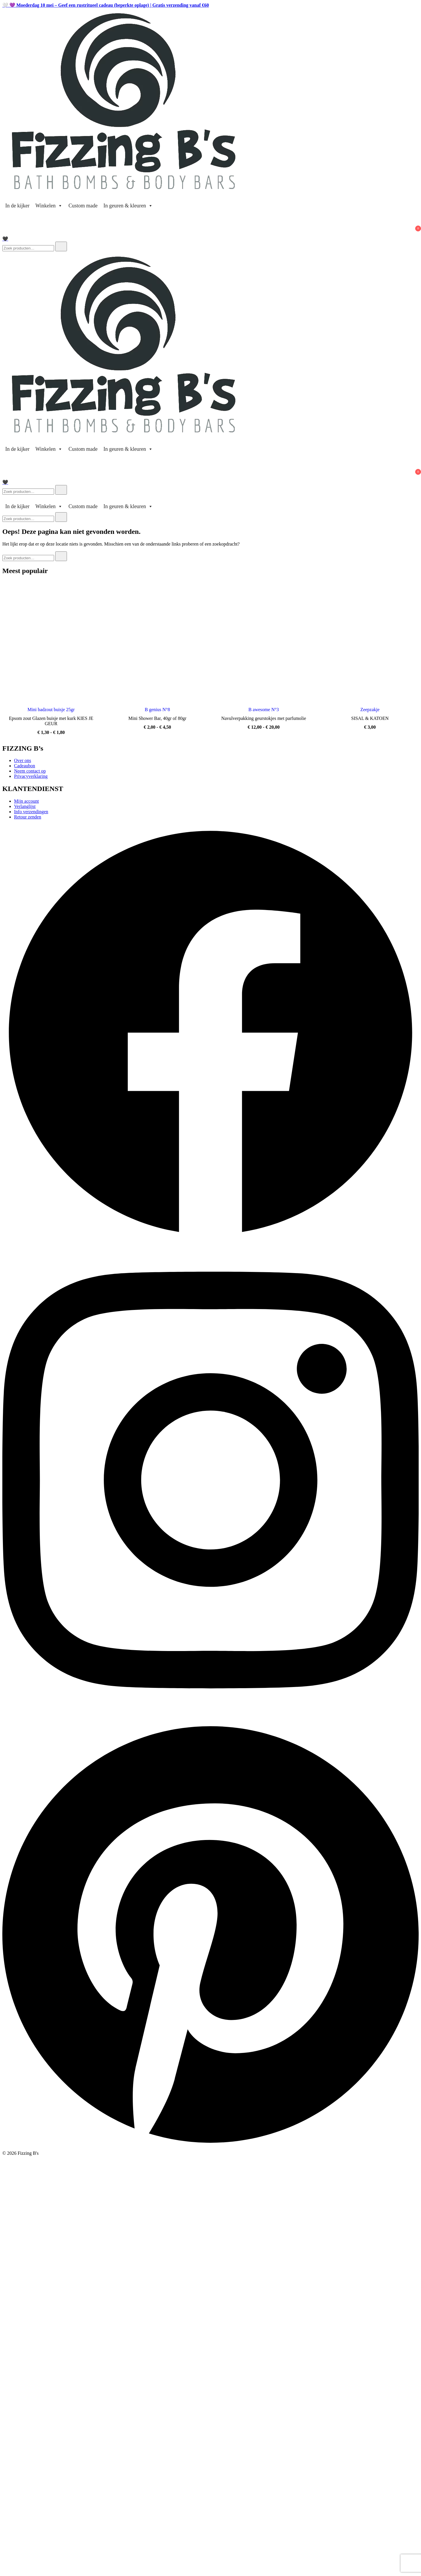  What do you see at coordinates (157, 709) in the screenshot?
I see `B genius N°8` at bounding box center [157, 709].